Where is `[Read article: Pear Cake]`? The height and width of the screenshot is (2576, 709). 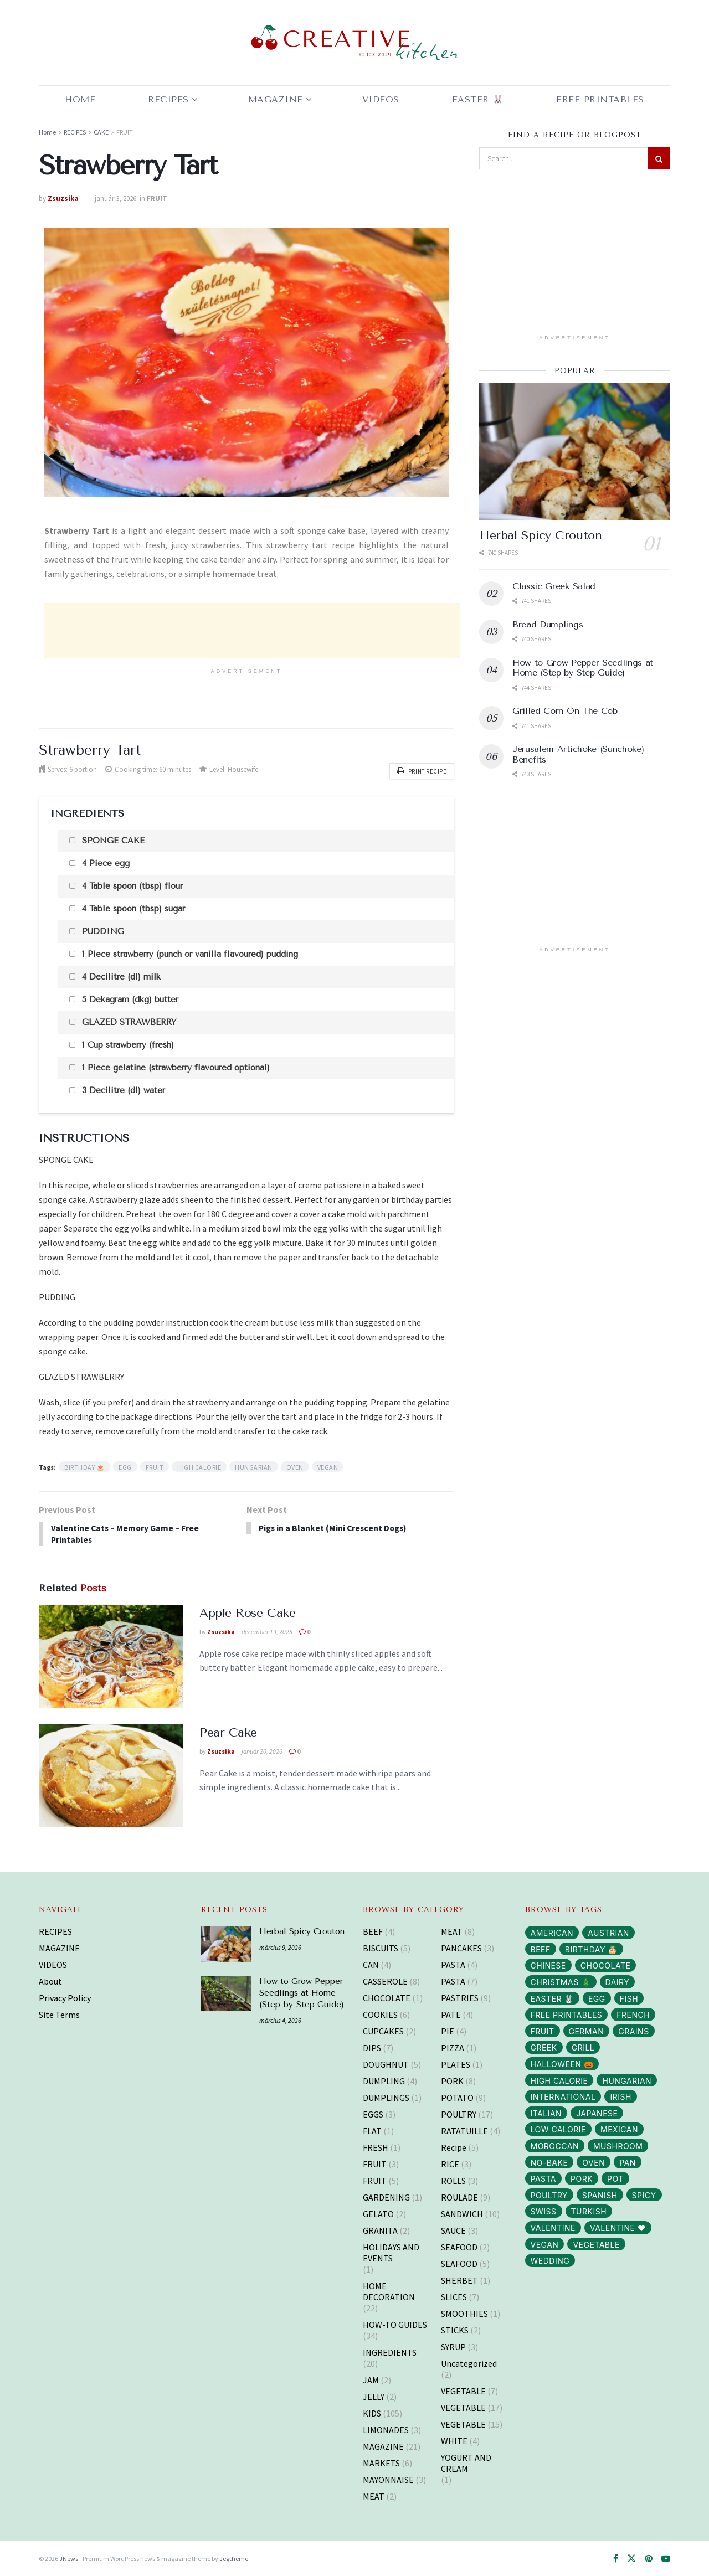
[Read article: Pear Cake] is located at coordinates (111, 1774).